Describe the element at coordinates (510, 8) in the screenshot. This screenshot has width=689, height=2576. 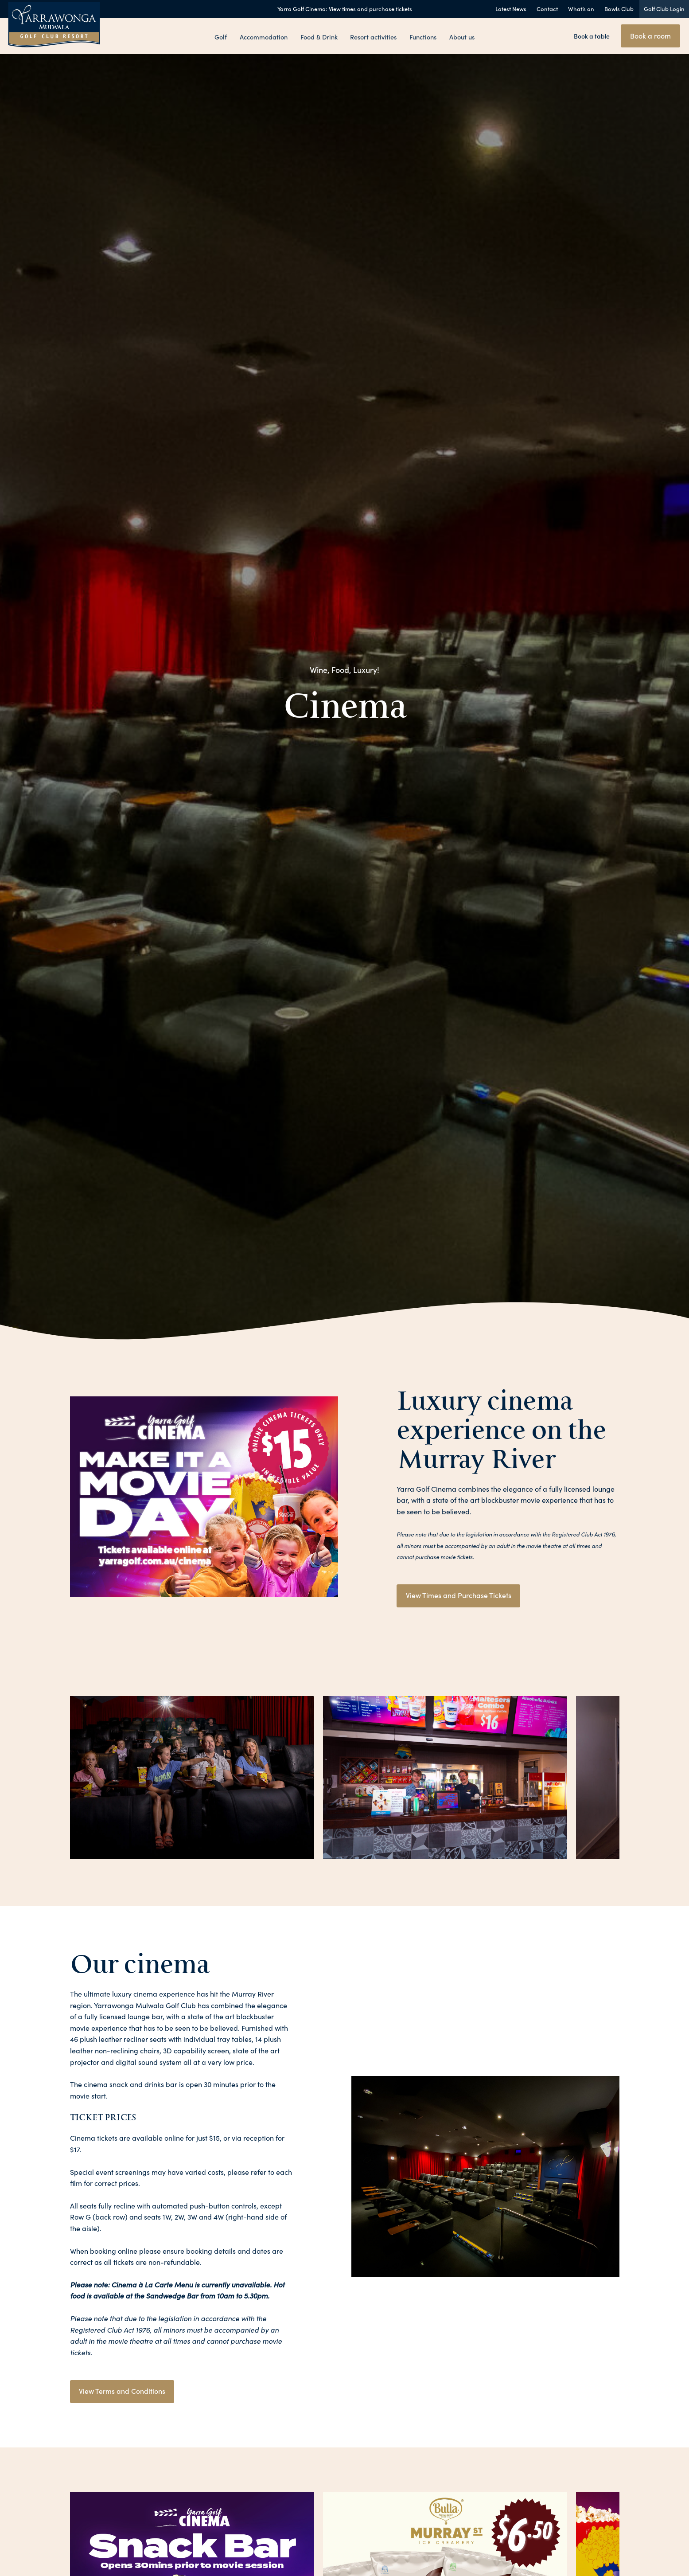
I see `Latest News` at that location.